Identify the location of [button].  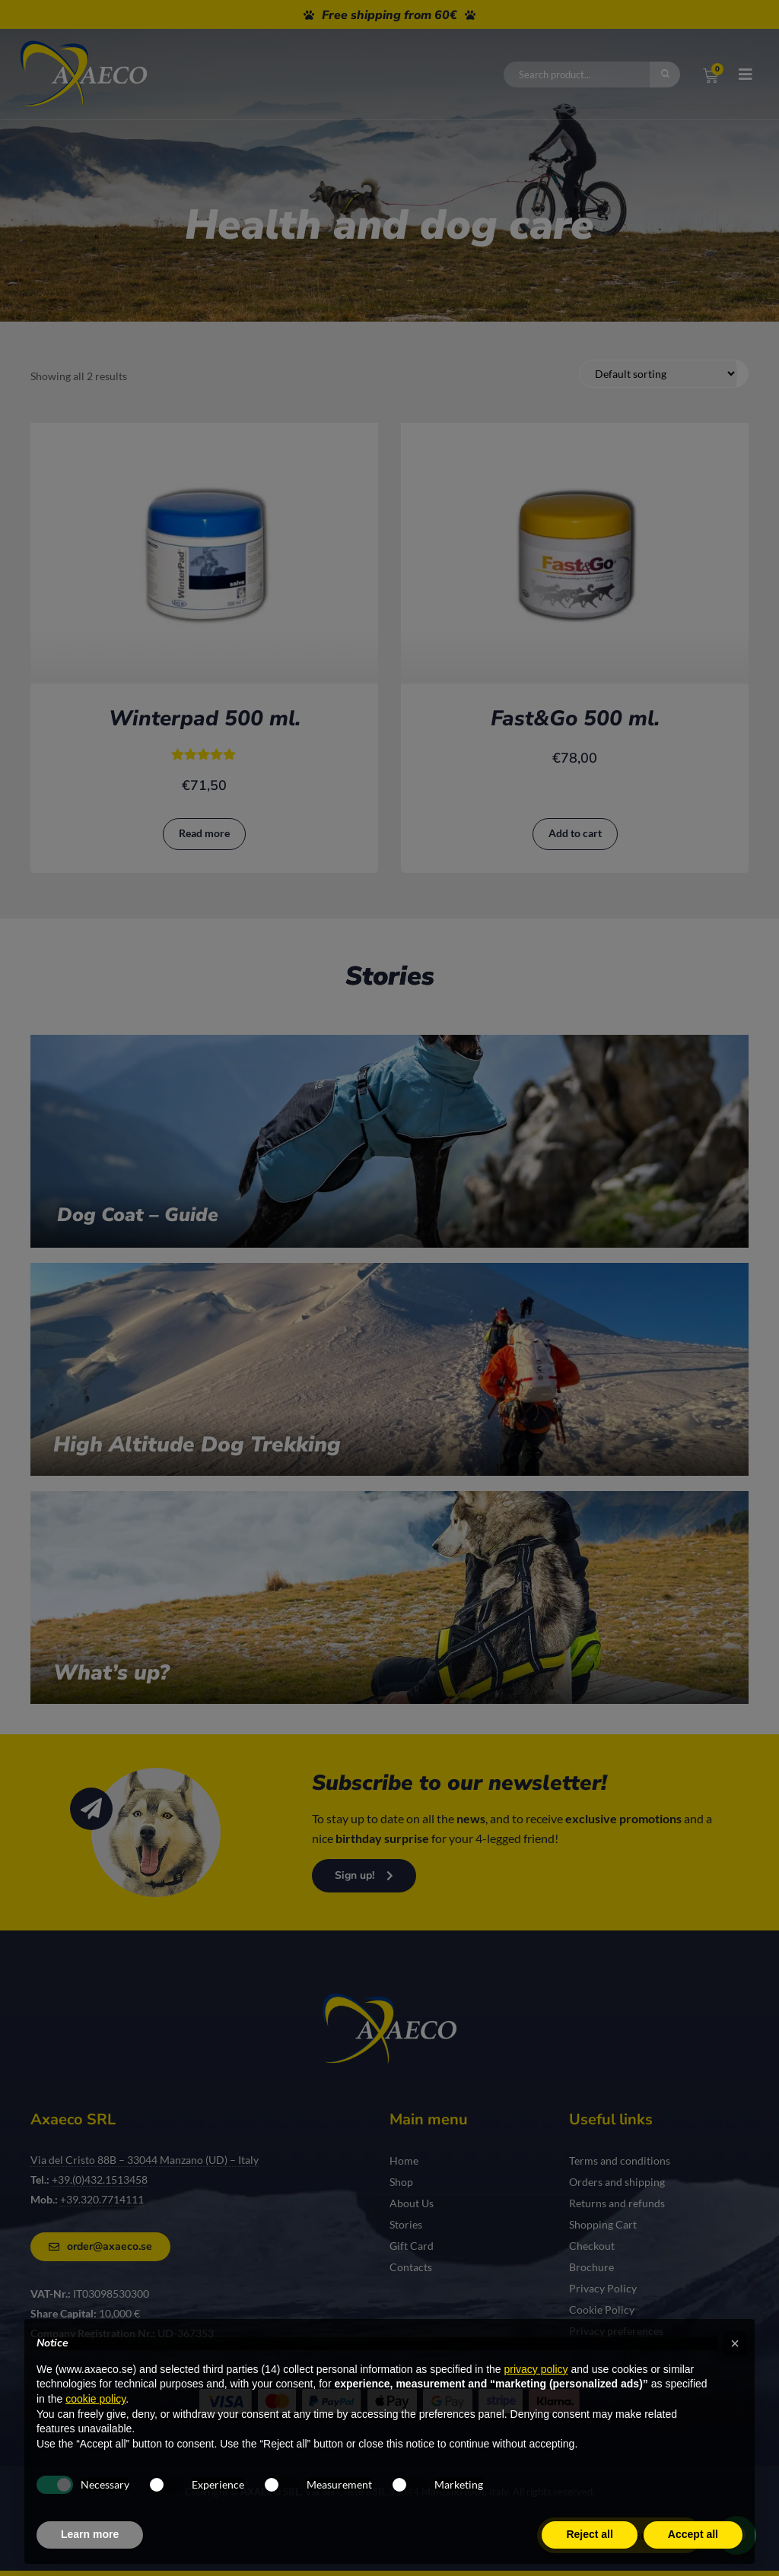
(735, 2343).